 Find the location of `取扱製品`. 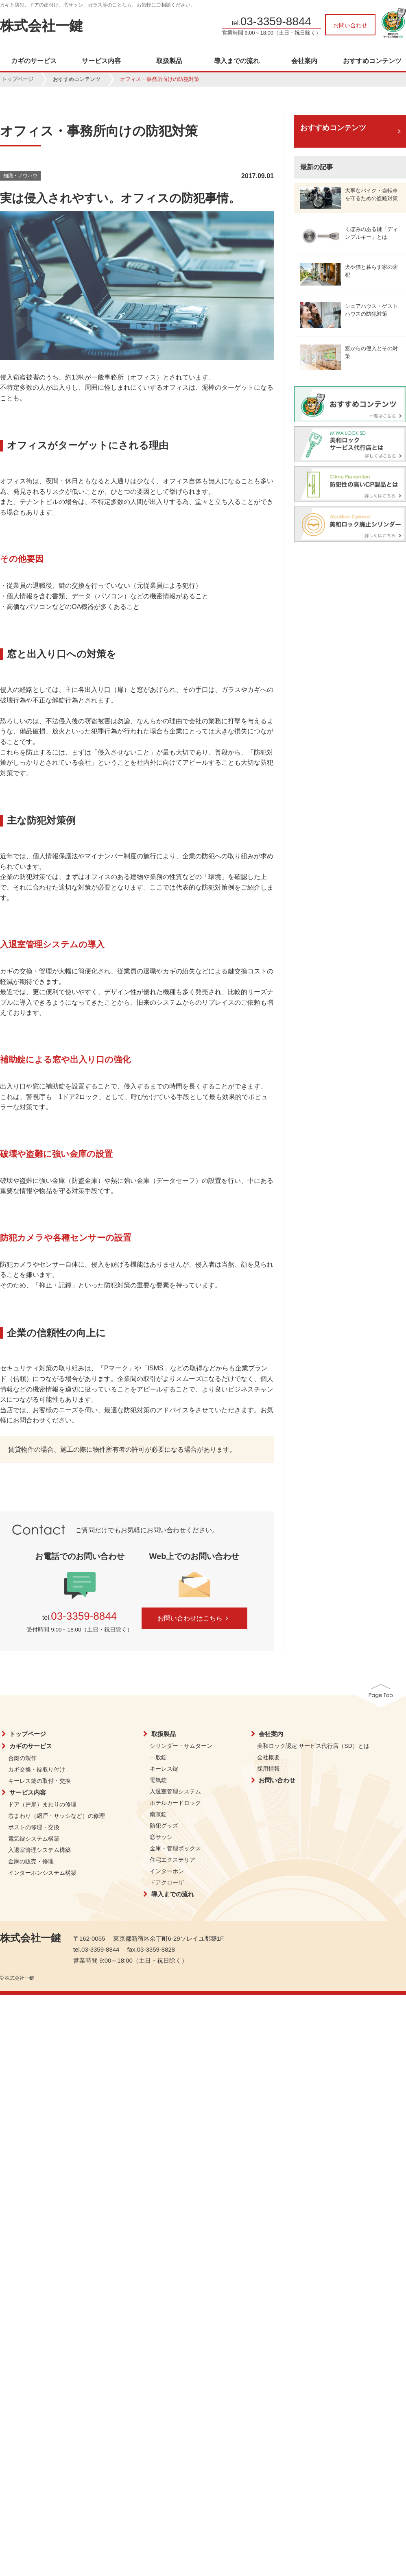

取扱製品 is located at coordinates (169, 61).